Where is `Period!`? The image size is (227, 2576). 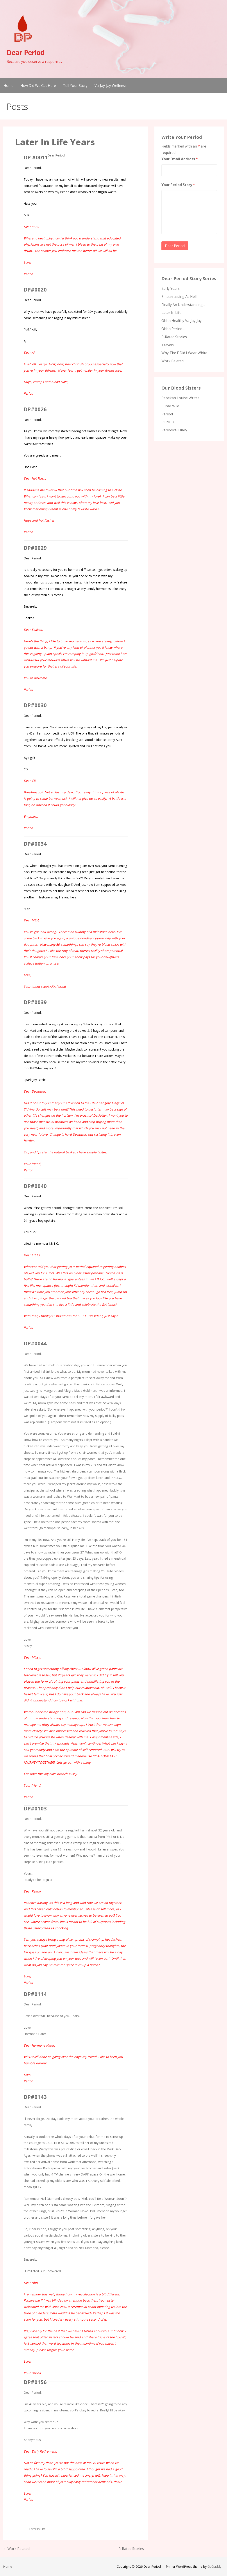
Period! is located at coordinates (167, 414).